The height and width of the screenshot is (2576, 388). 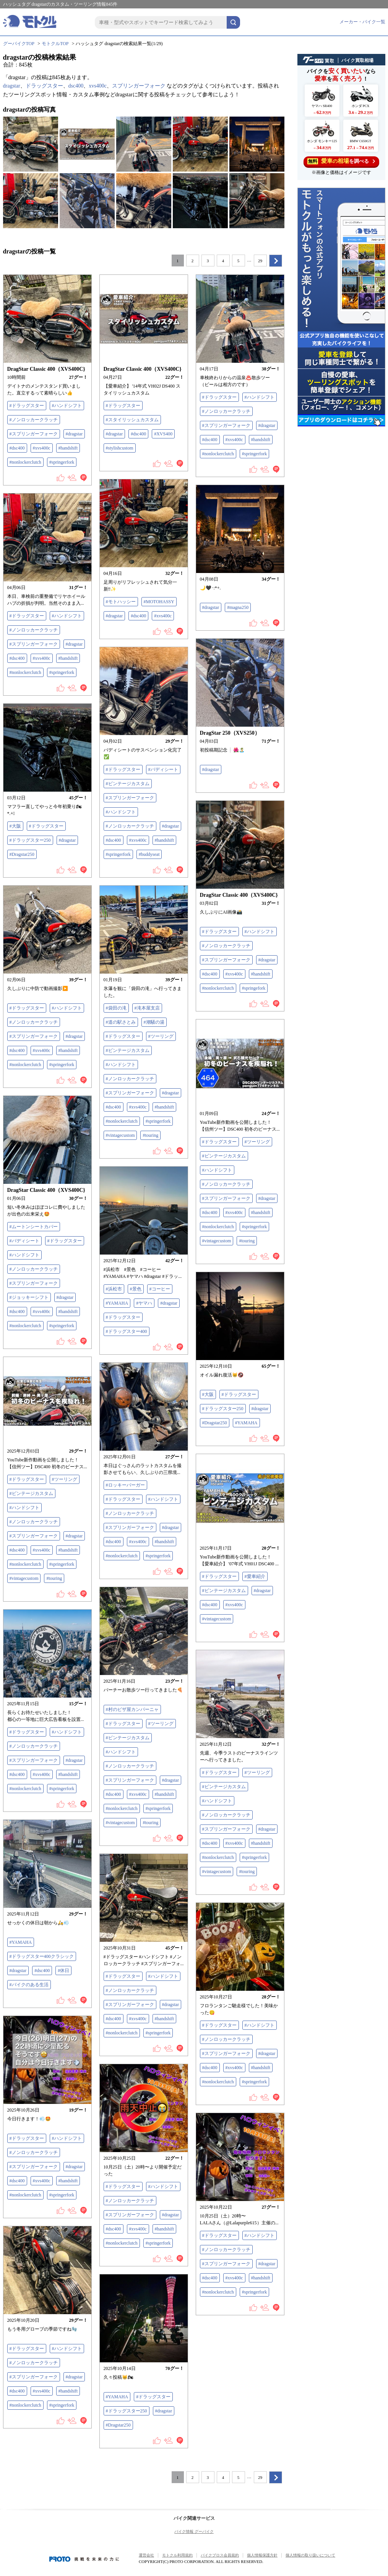 What do you see at coordinates (126, 1331) in the screenshot?
I see `#ドラッグスター400` at bounding box center [126, 1331].